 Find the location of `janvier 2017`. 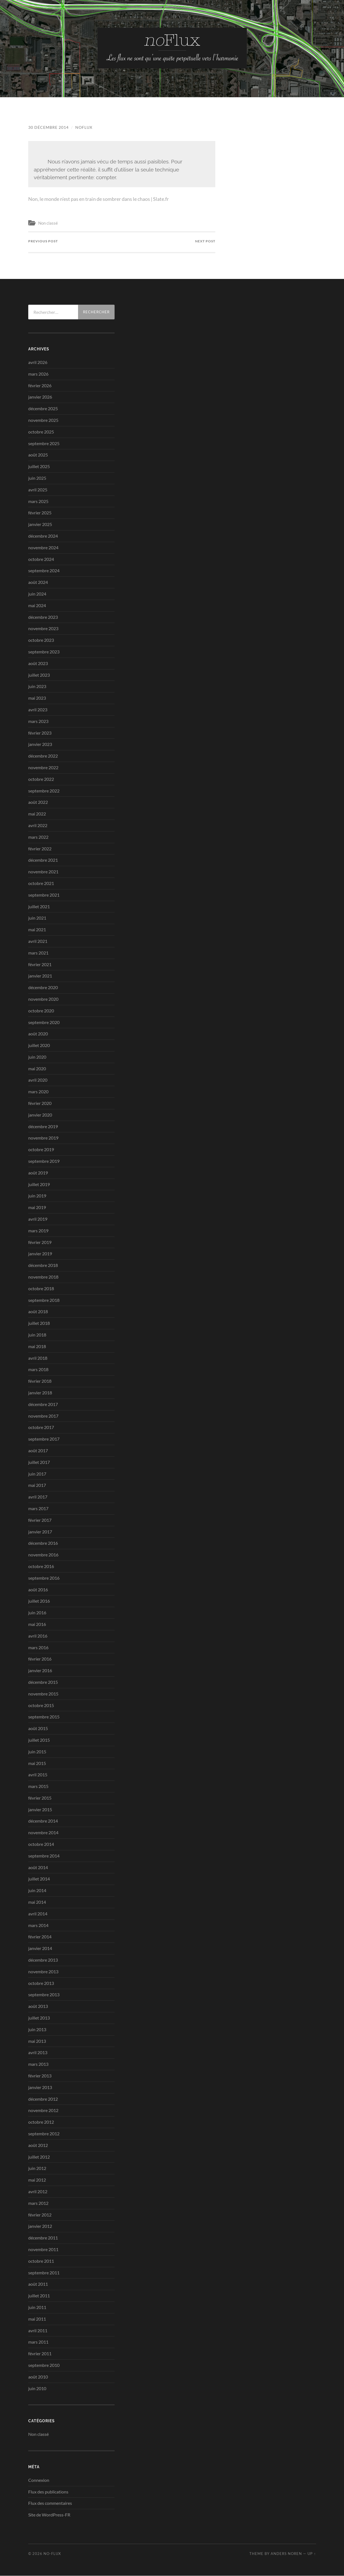

janvier 2017 is located at coordinates (40, 1531).